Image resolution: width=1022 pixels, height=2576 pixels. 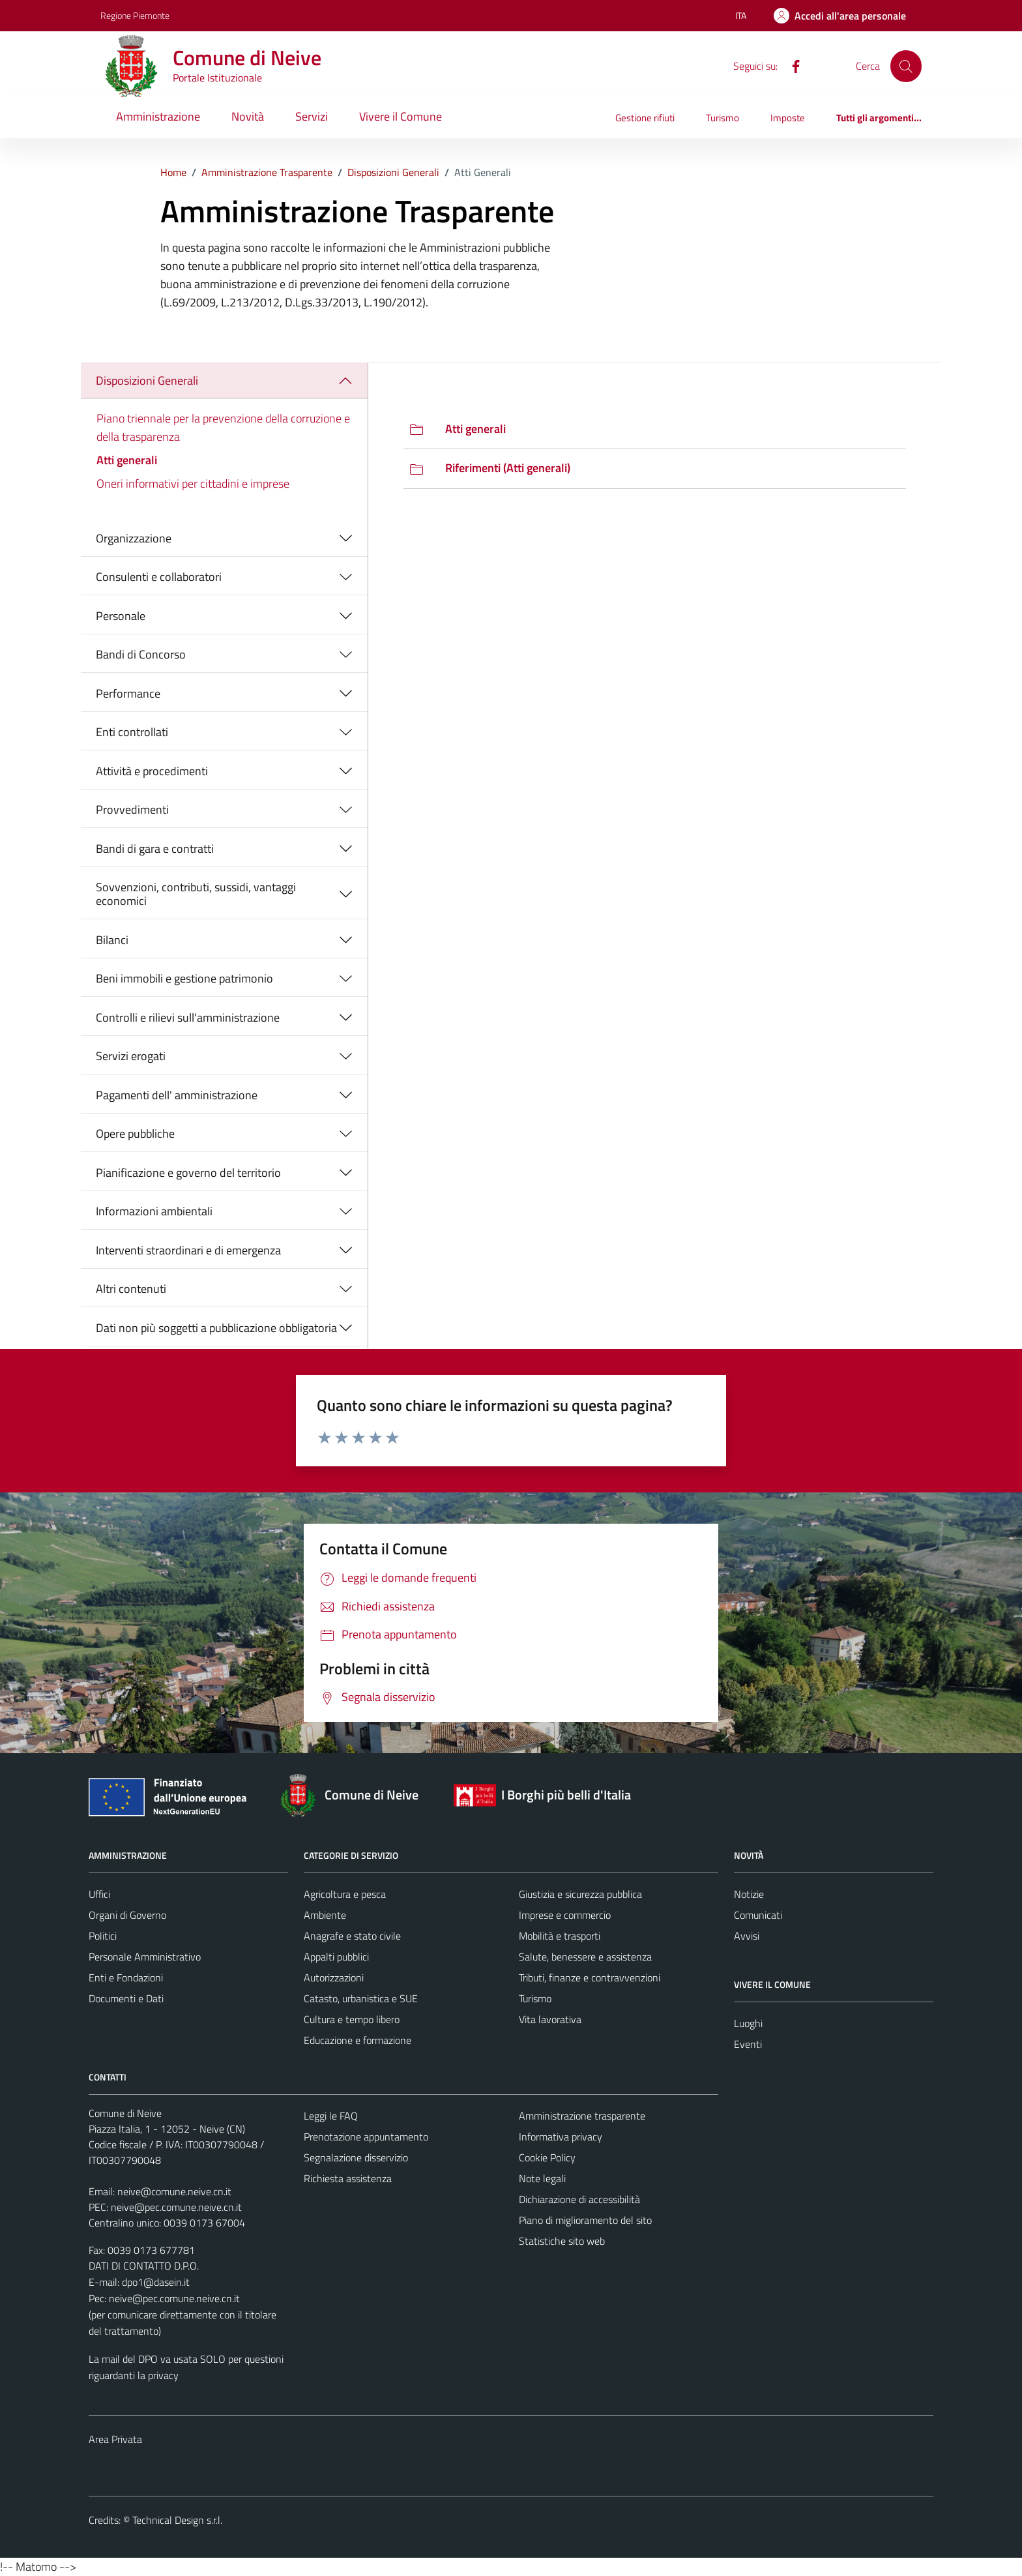 I want to click on Segnalazione disservizio, so click(x=356, y=2157).